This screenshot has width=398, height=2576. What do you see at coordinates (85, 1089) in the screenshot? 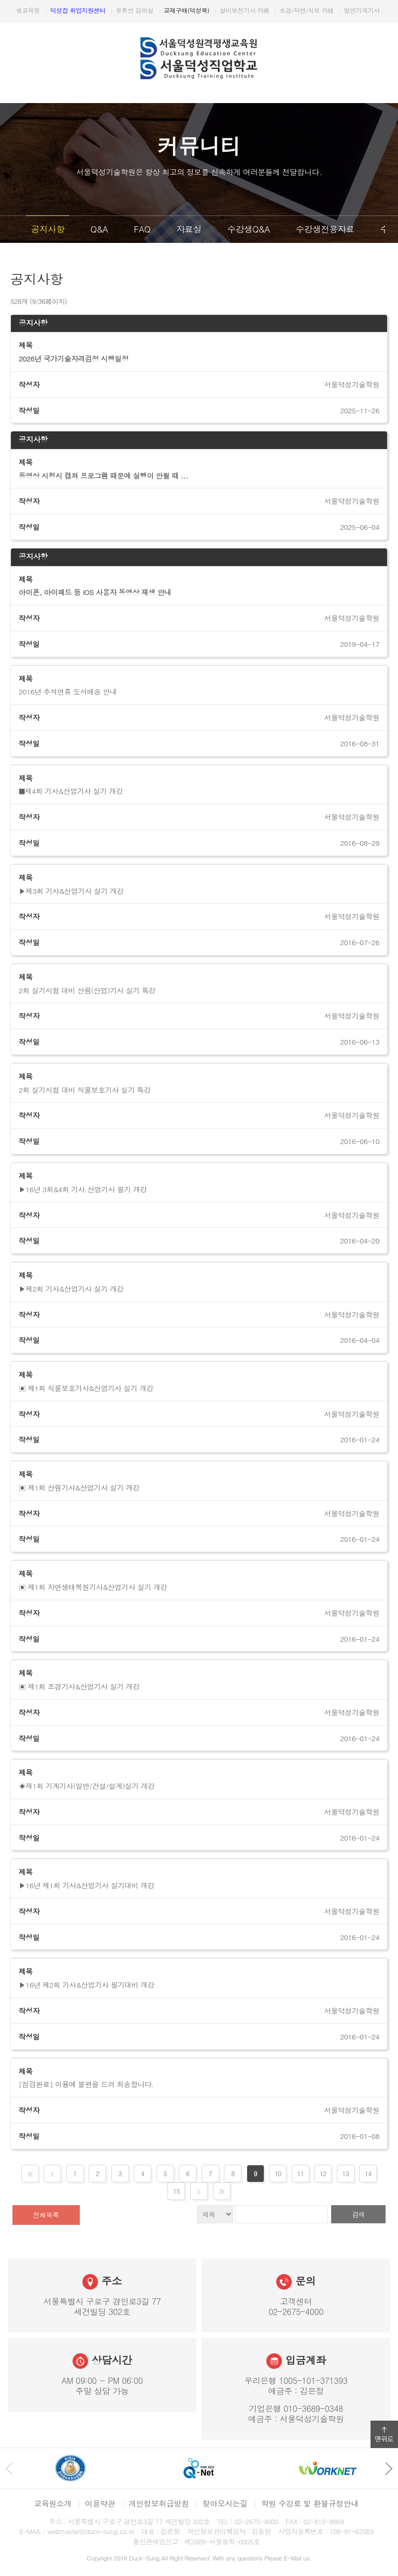
I see `2회 실기시험 대비 식물보호기사 실기 특강` at bounding box center [85, 1089].